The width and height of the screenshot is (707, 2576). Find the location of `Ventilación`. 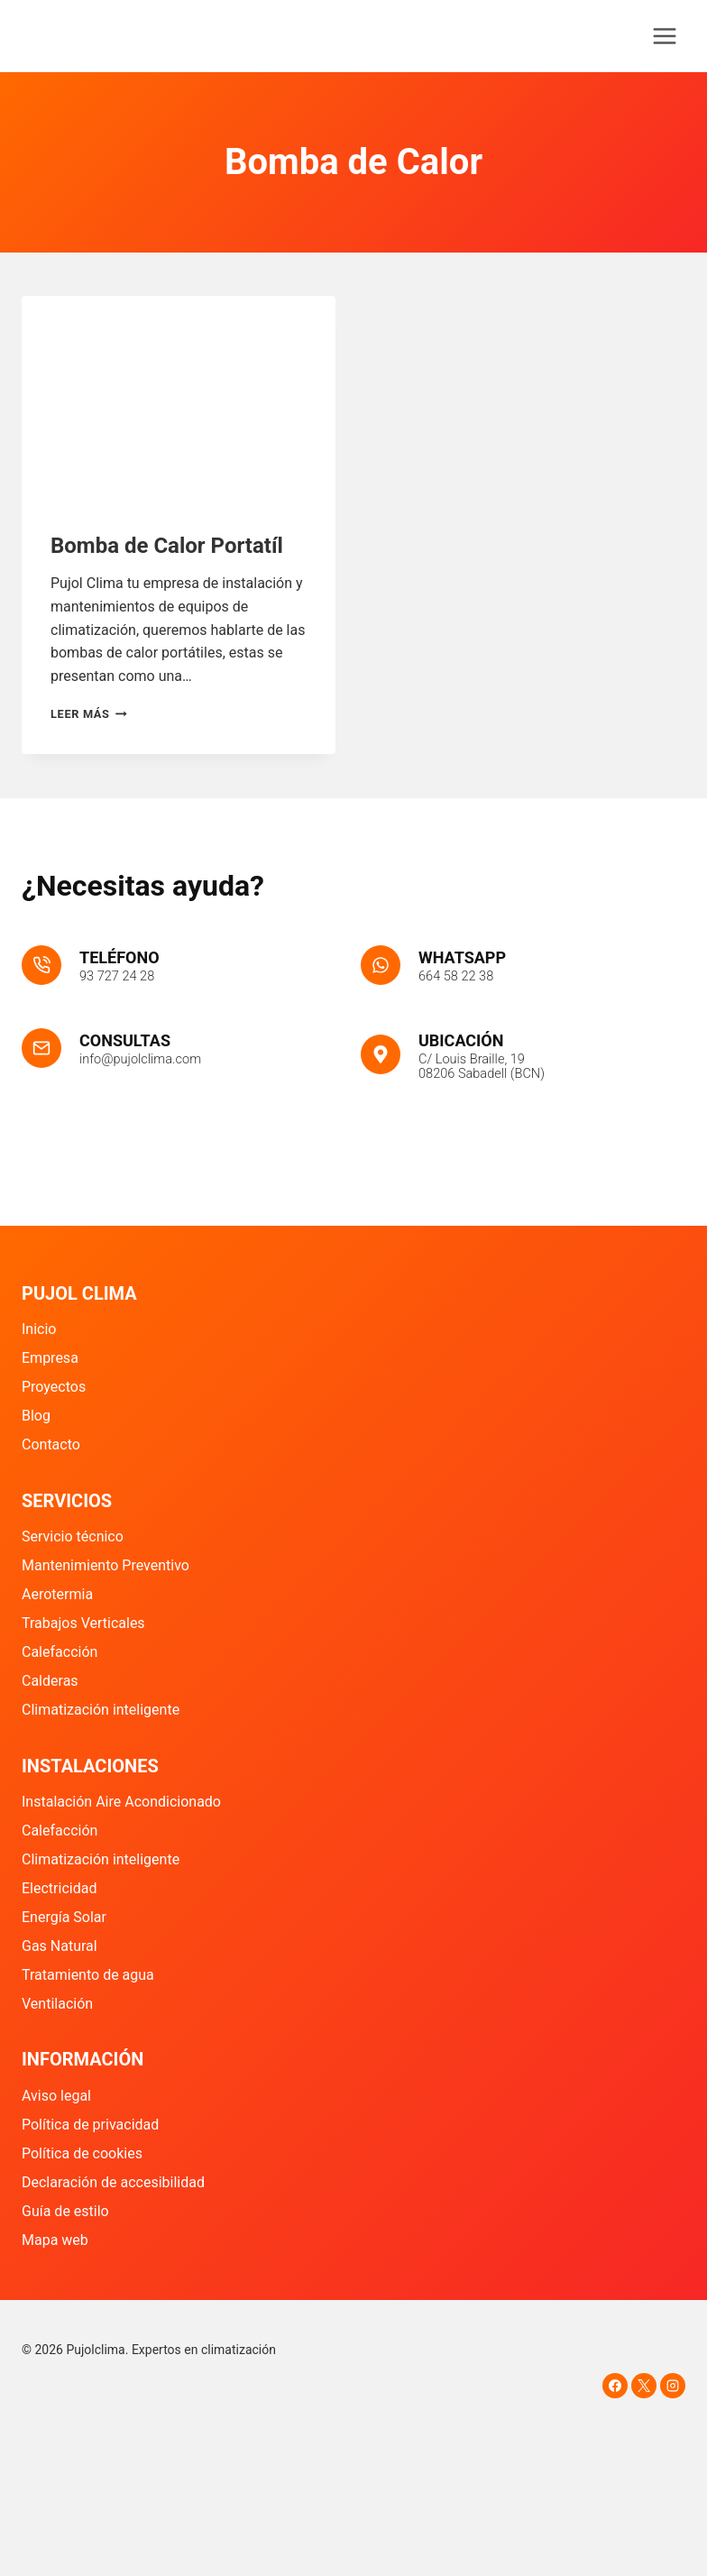

Ventilación is located at coordinates (57, 2003).